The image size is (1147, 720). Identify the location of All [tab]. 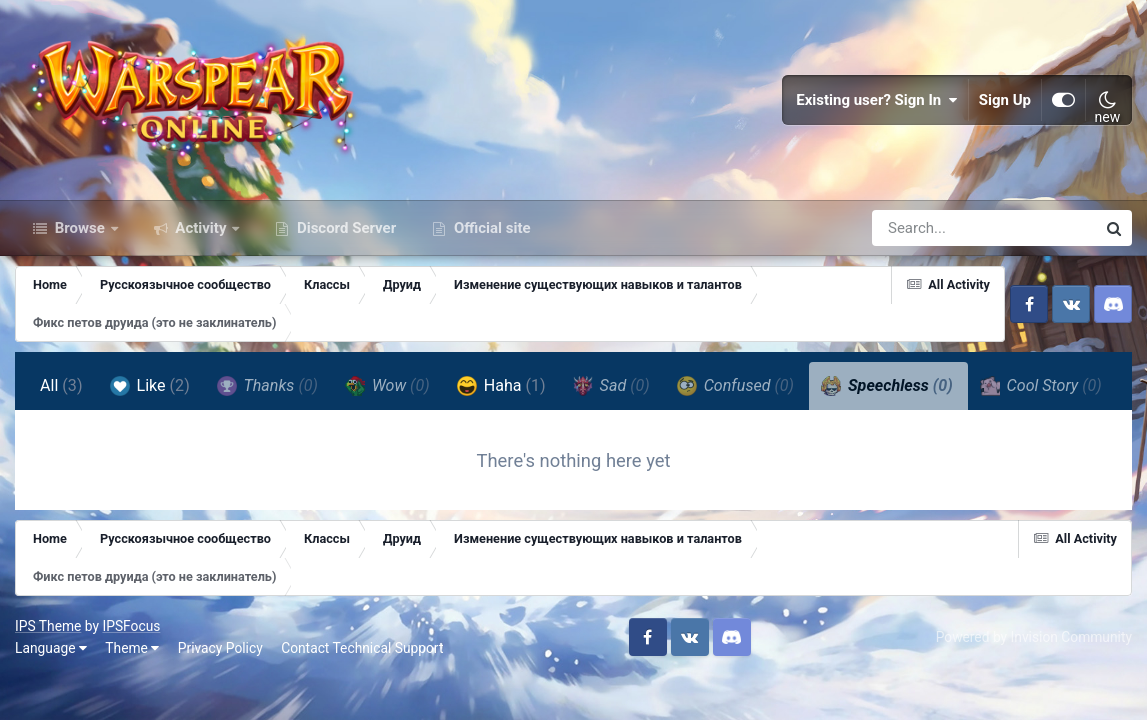
(61, 385).